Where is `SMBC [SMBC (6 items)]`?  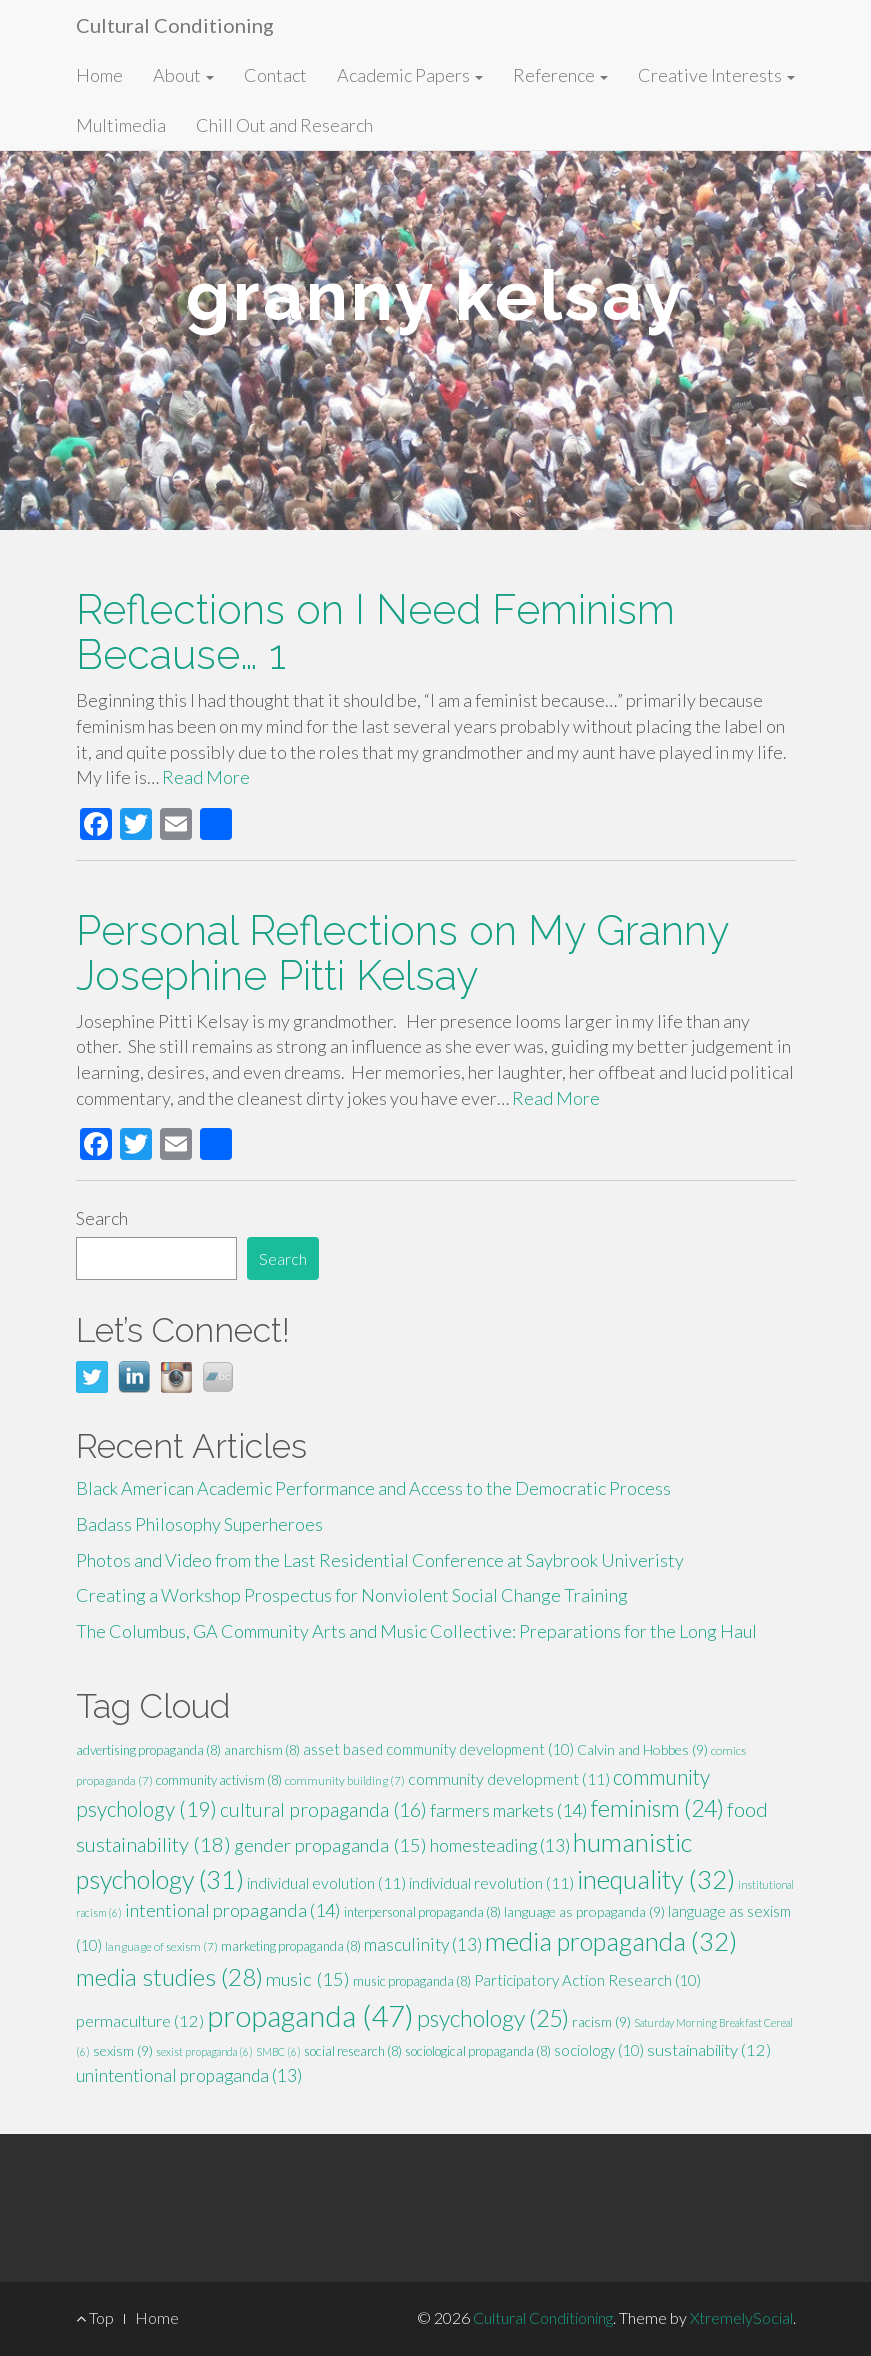 SMBC [SMBC (6 items)] is located at coordinates (278, 2051).